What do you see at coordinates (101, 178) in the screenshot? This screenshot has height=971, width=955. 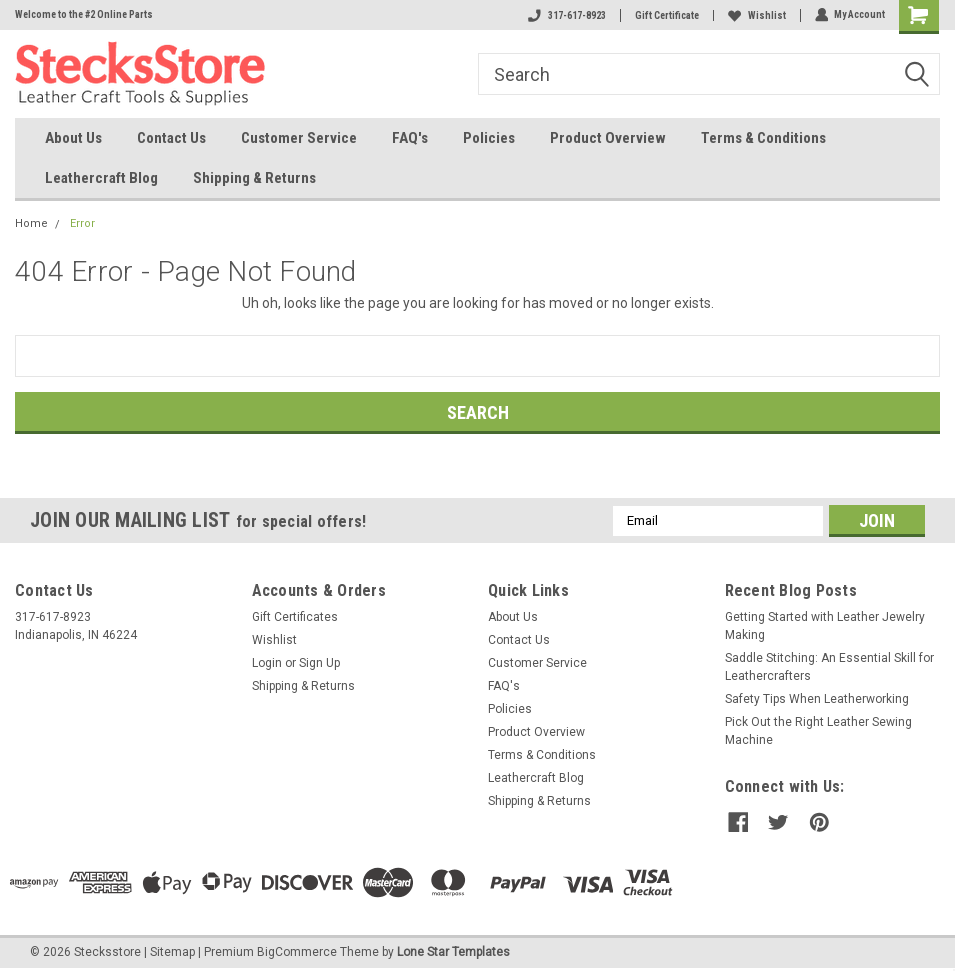 I see `Leathercraft Blog` at bounding box center [101, 178].